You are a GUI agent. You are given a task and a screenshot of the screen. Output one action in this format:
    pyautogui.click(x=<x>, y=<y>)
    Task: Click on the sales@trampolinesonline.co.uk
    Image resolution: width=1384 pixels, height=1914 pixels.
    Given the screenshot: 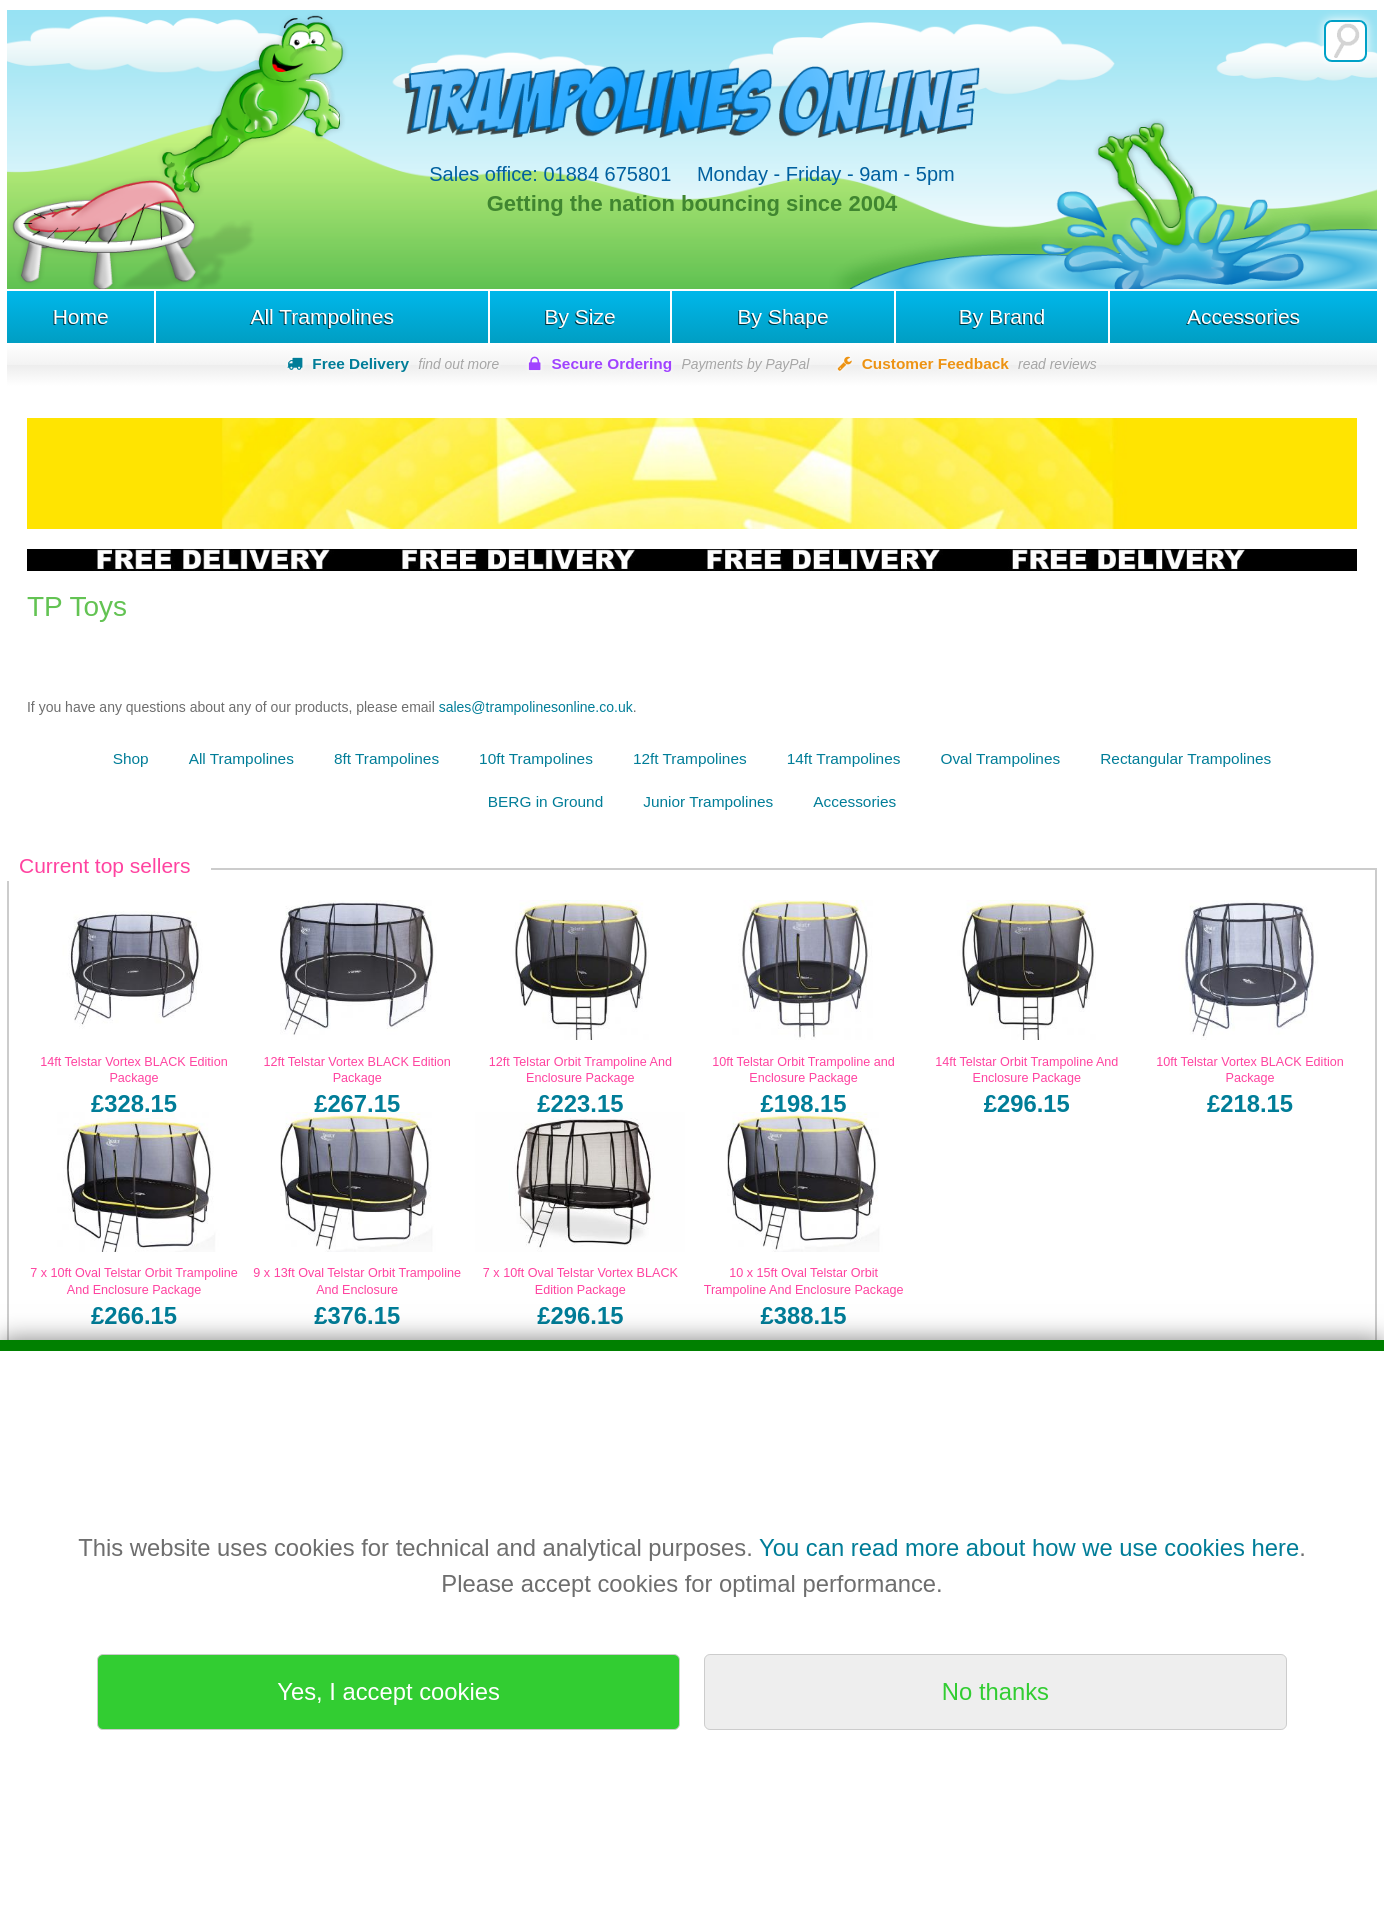 What is the action you would take?
    pyautogui.click(x=536, y=707)
    